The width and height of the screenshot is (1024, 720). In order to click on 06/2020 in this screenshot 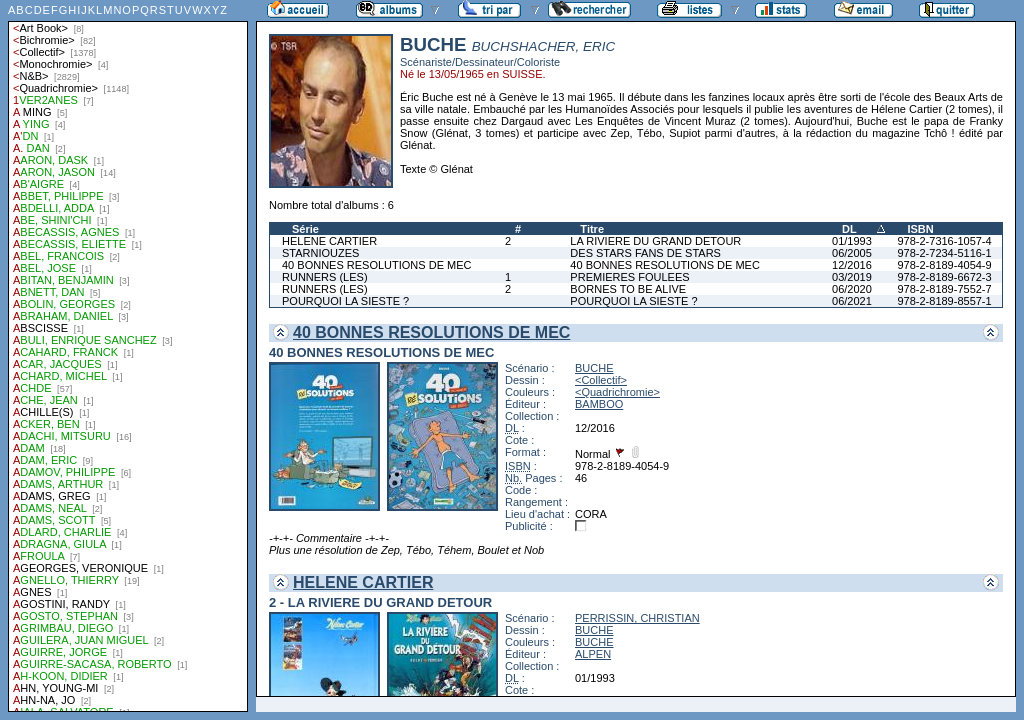, I will do `click(852, 289)`.